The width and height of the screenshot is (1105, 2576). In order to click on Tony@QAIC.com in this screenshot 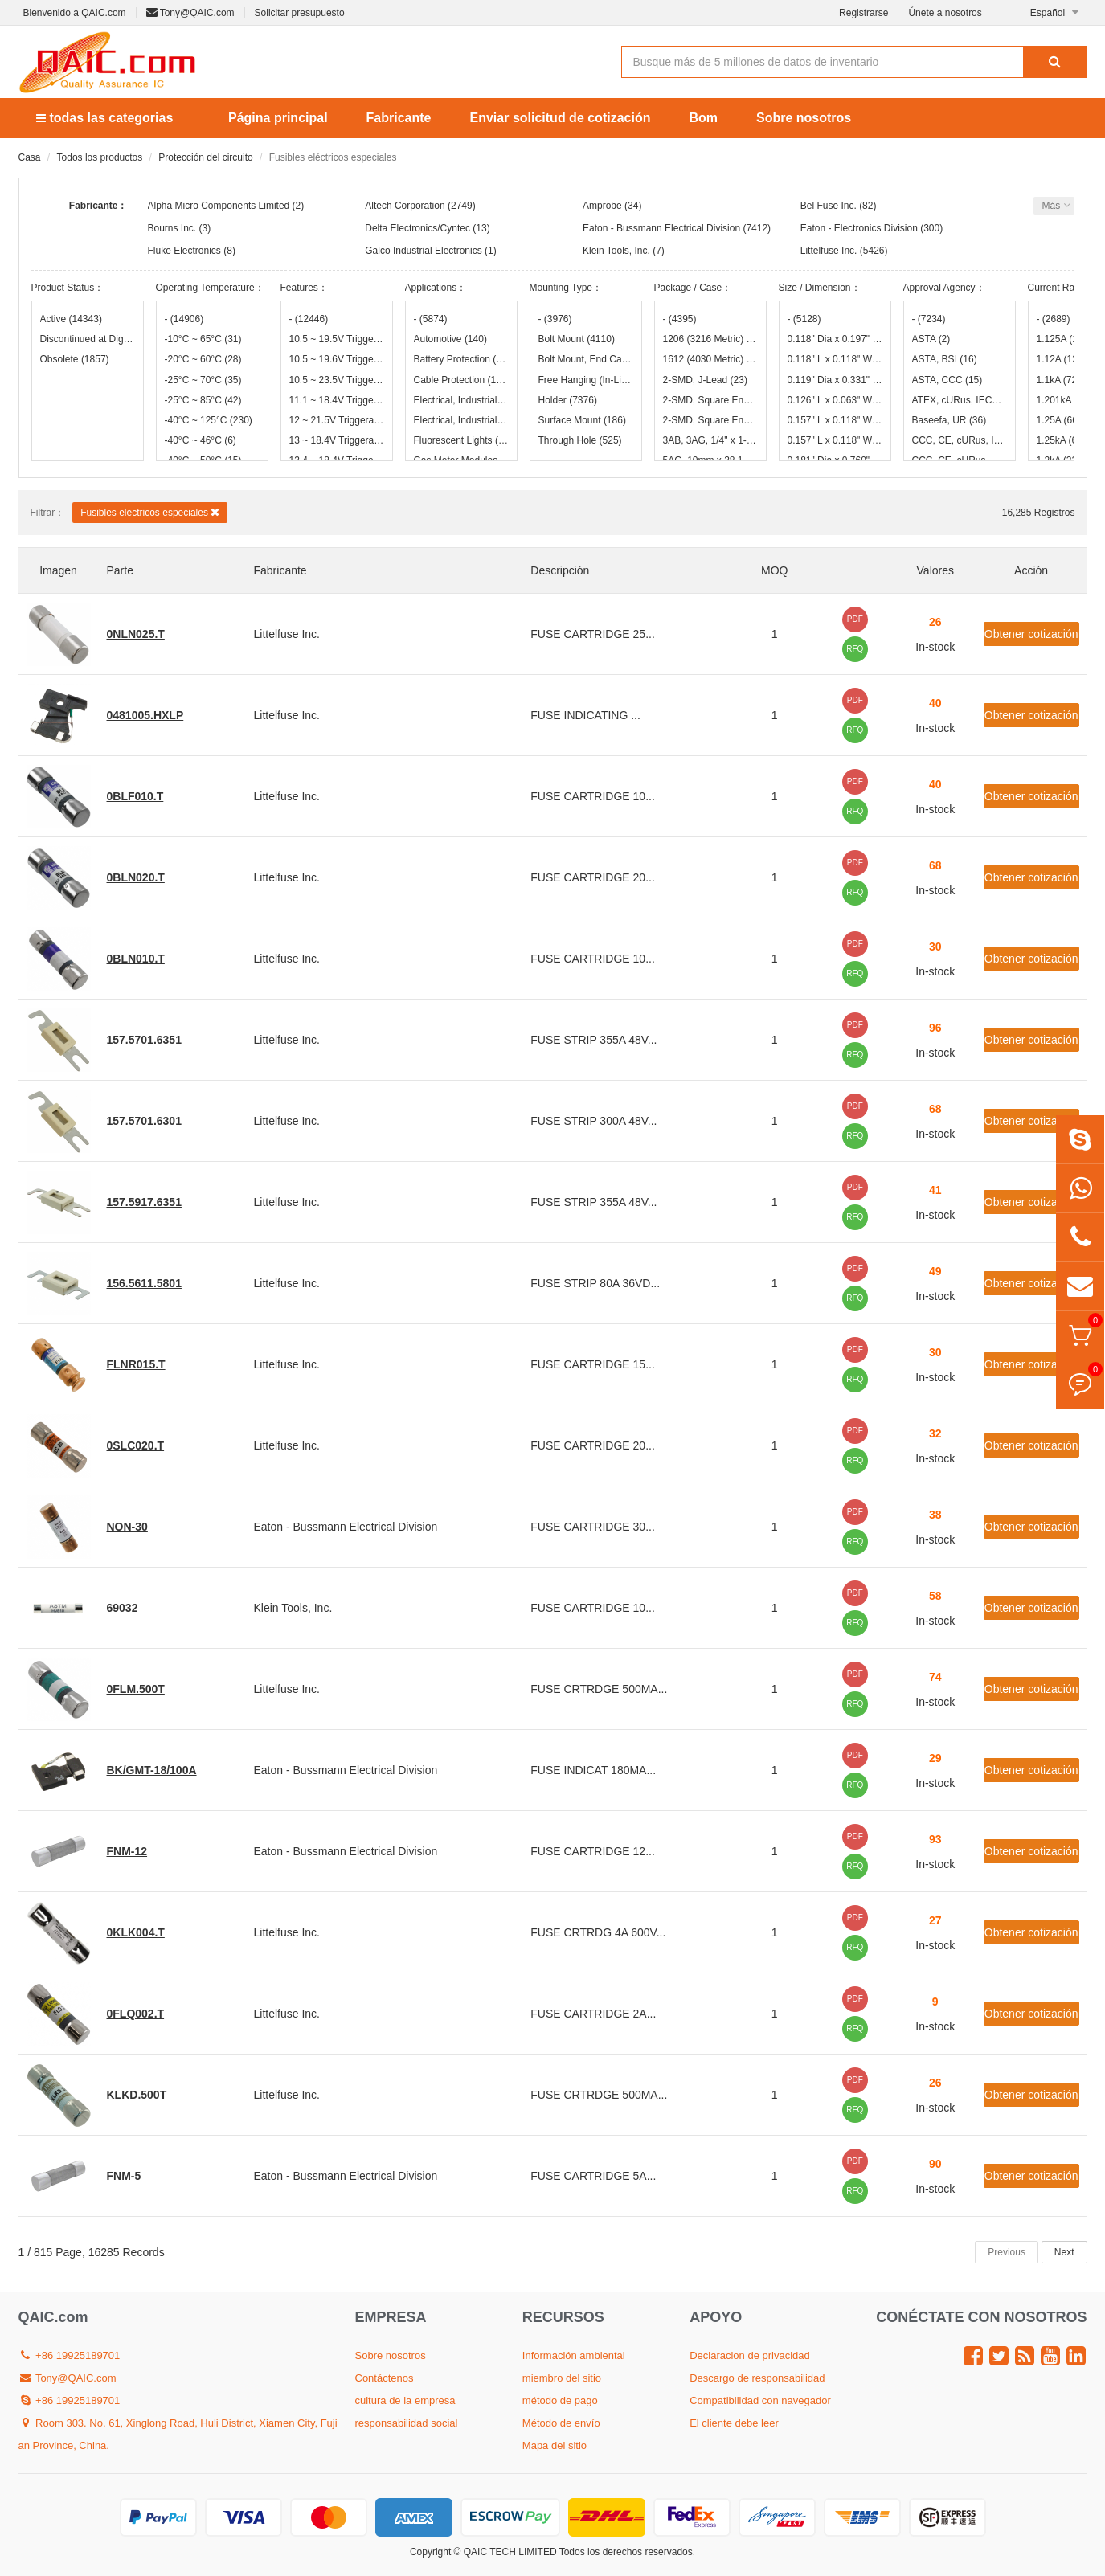, I will do `click(190, 12)`.